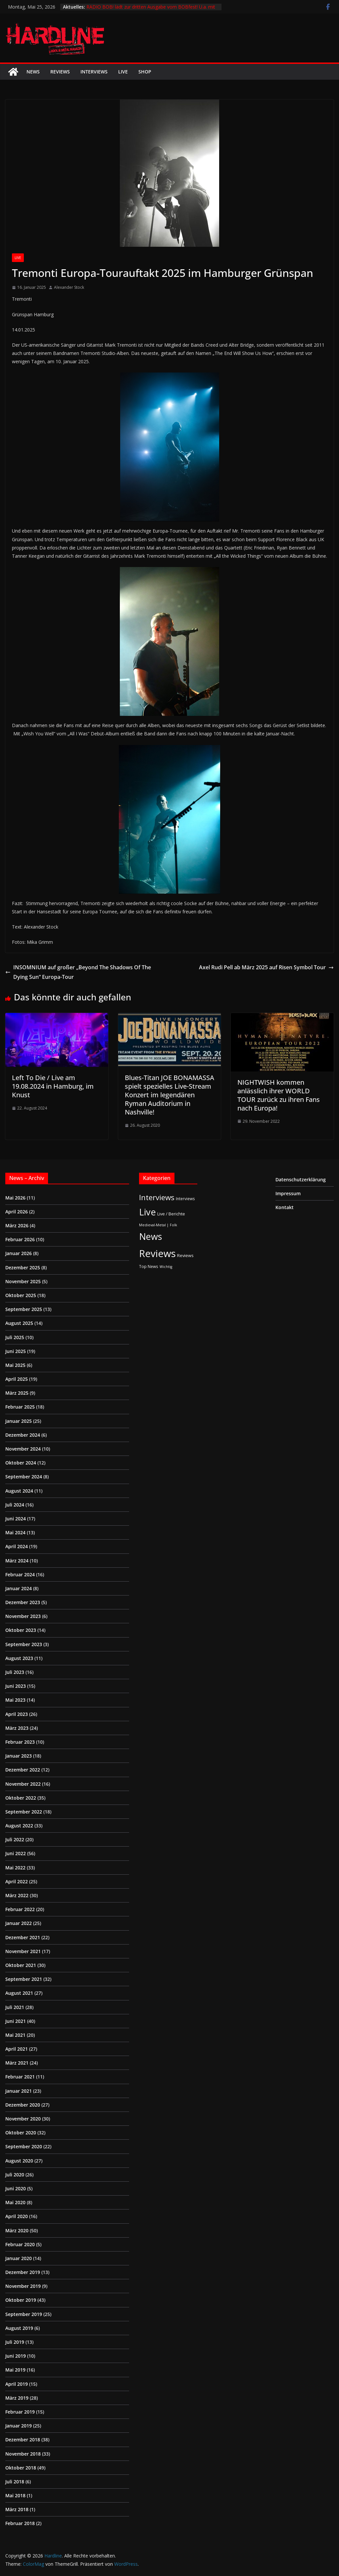 The width and height of the screenshot is (339, 2576). I want to click on März 2020, so click(16, 2230).